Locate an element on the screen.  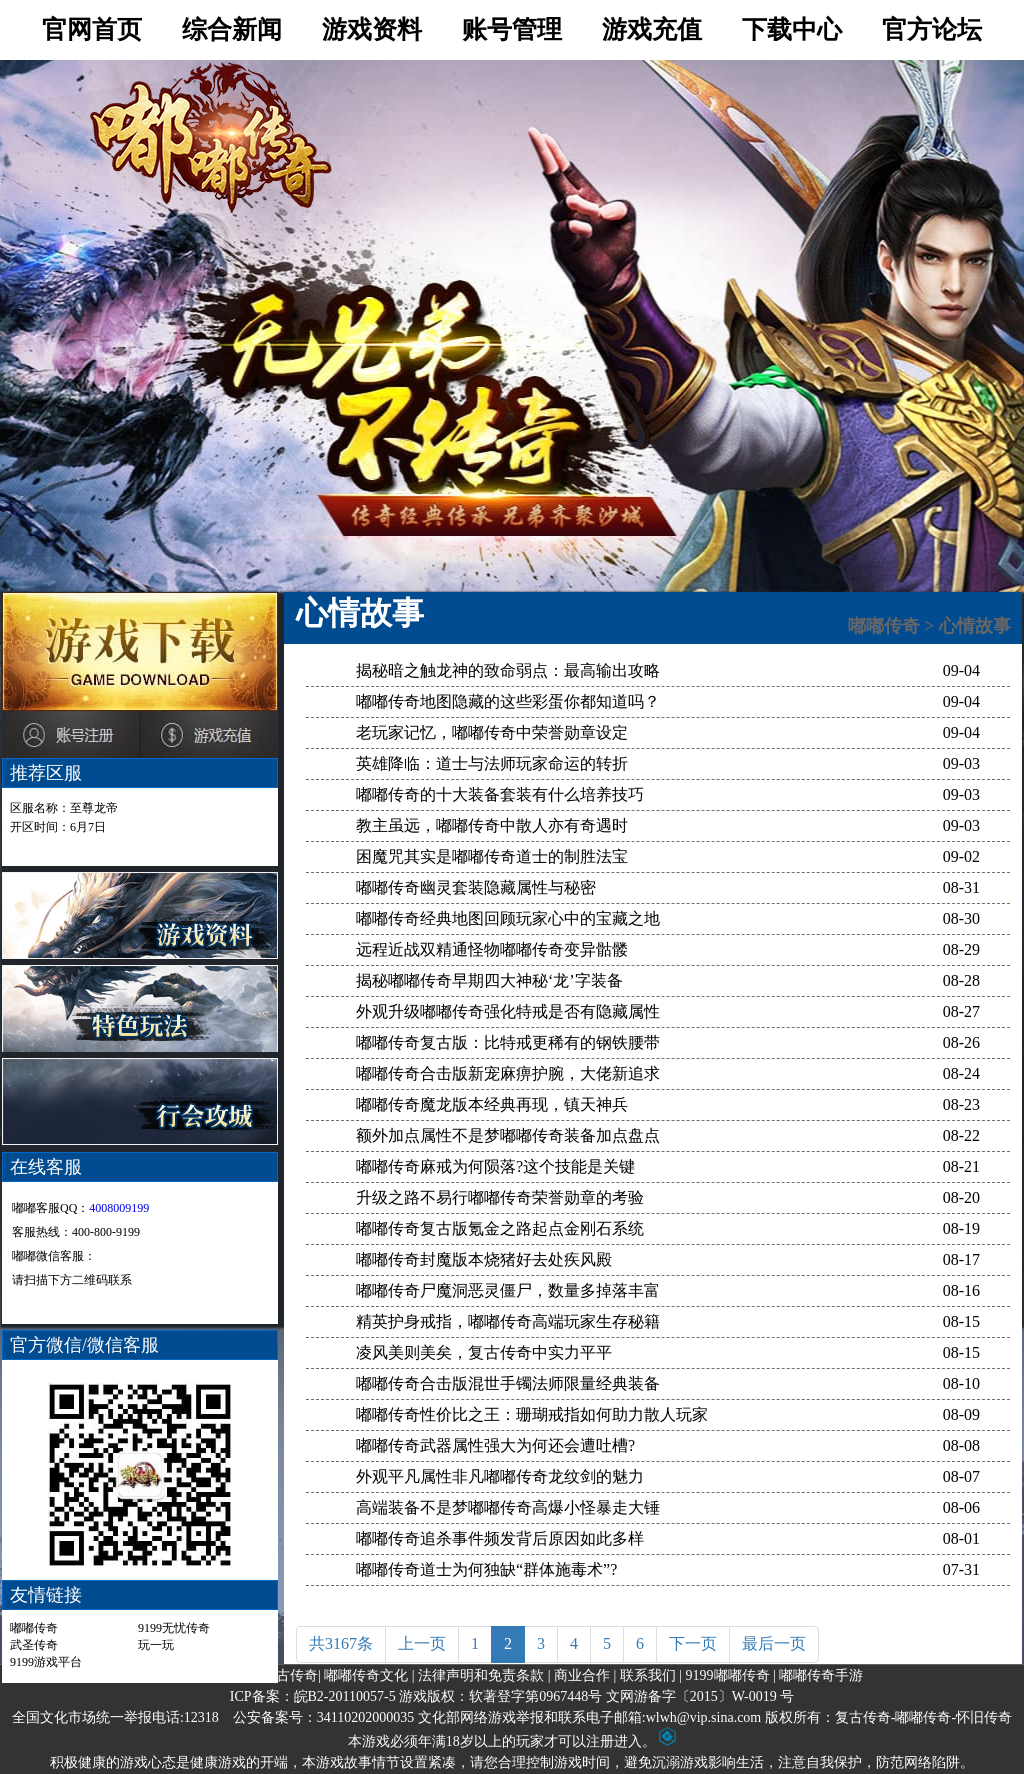
嘟嘟传奇道士为何独缺“群体施毒术”? is located at coordinates (486, 1569).